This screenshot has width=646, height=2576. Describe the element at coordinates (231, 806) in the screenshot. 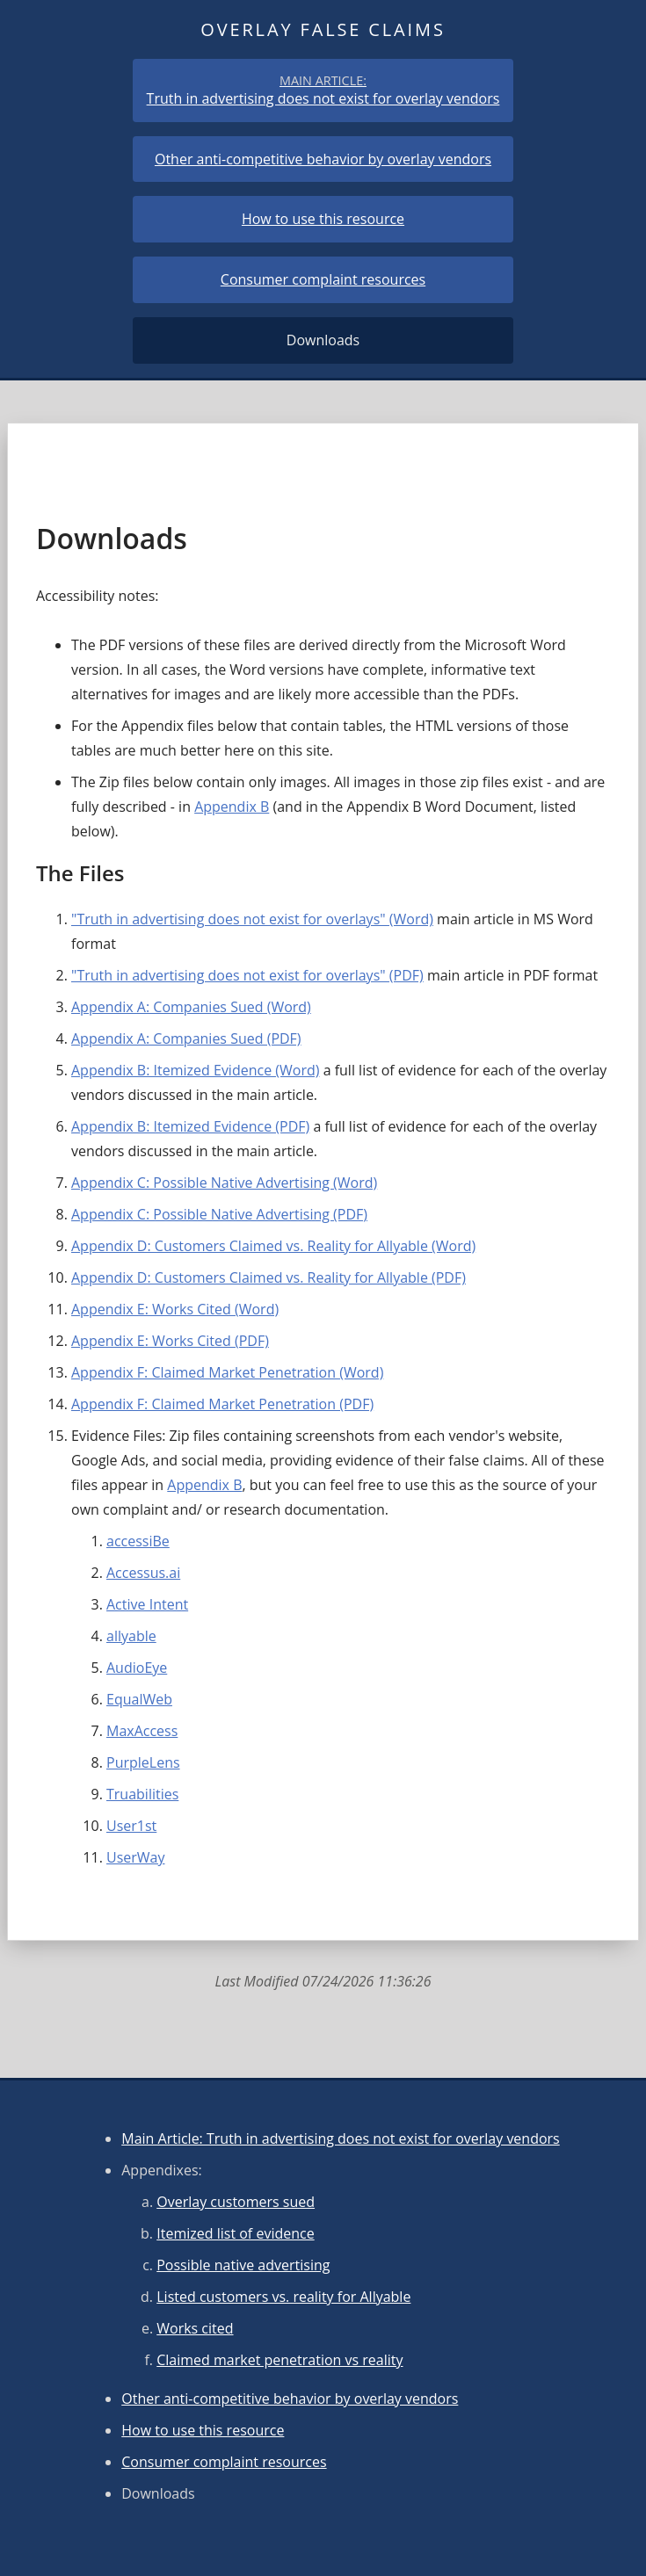

I see `Appendix B` at that location.